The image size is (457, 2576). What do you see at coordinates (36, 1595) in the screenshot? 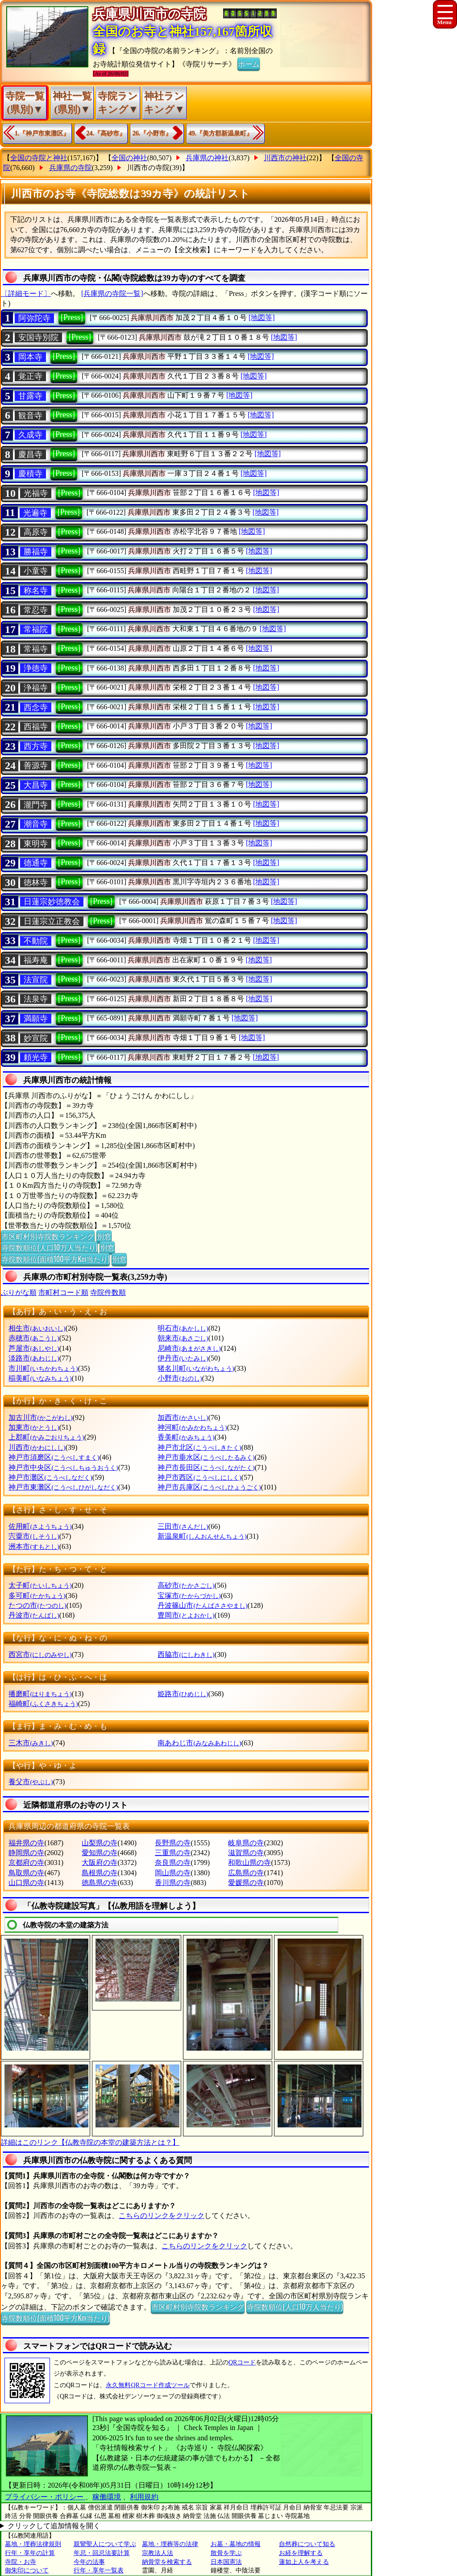
I see `多可町` at bounding box center [36, 1595].